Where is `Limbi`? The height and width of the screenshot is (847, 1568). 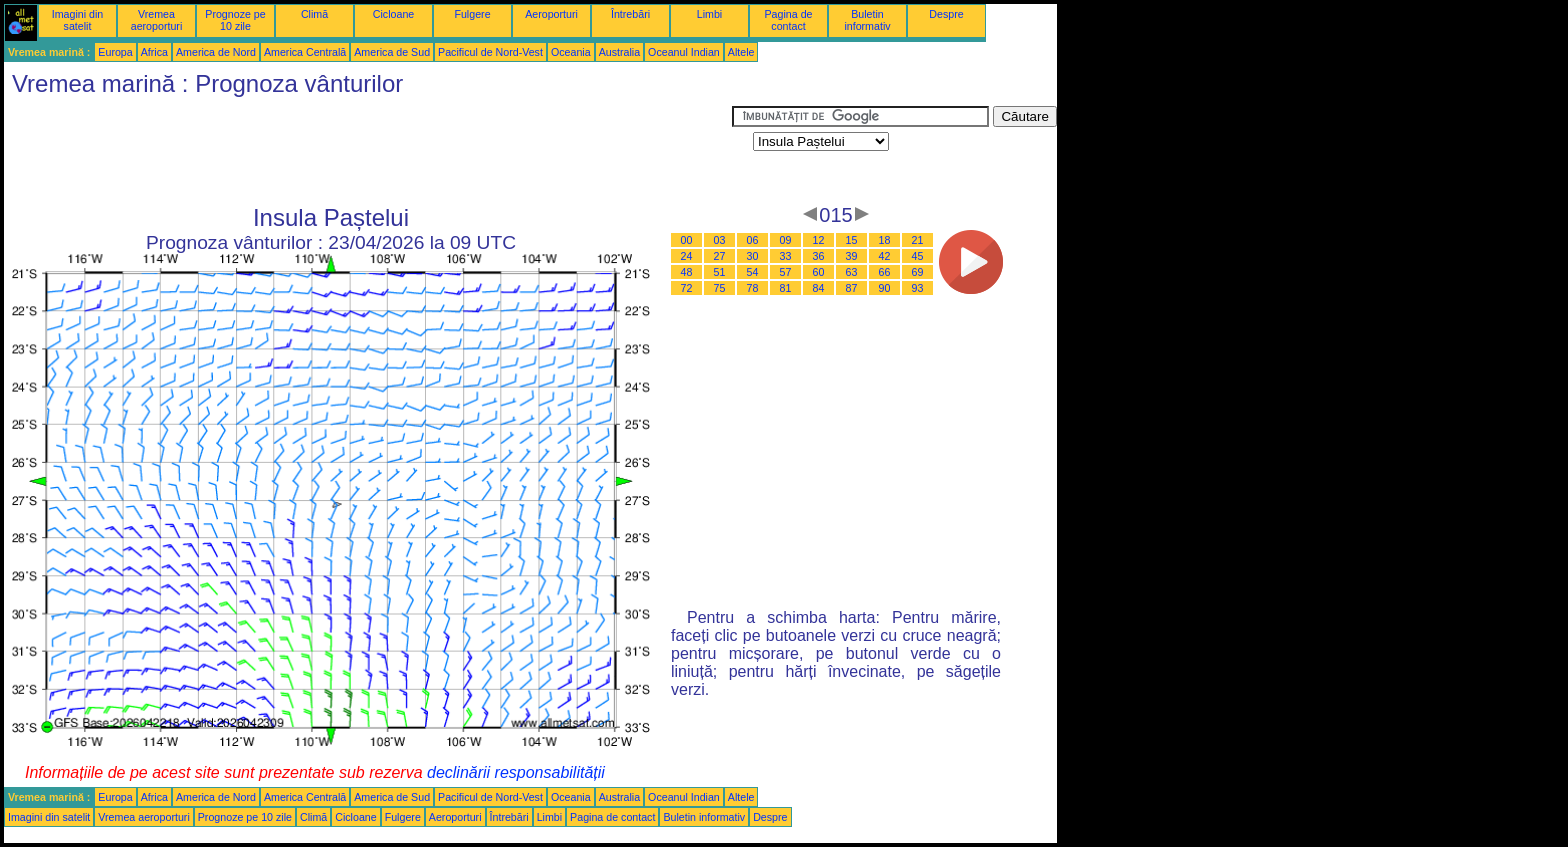 Limbi is located at coordinates (709, 14).